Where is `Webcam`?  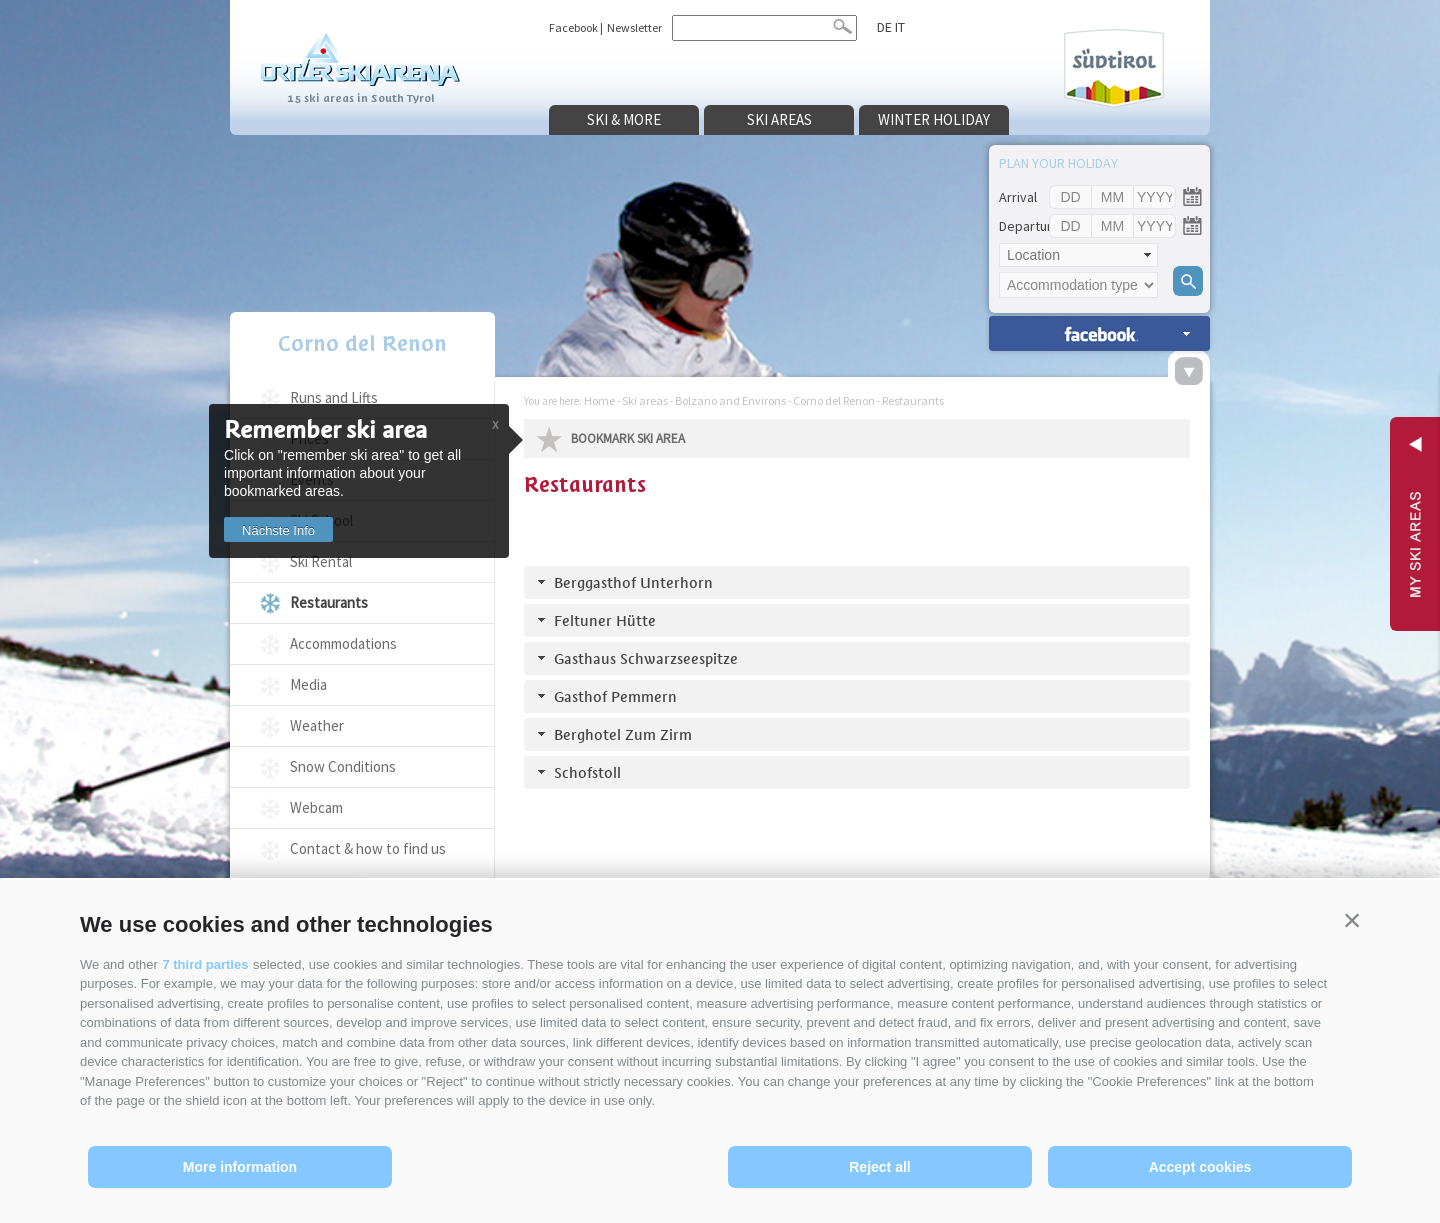
Webcam is located at coordinates (316, 807).